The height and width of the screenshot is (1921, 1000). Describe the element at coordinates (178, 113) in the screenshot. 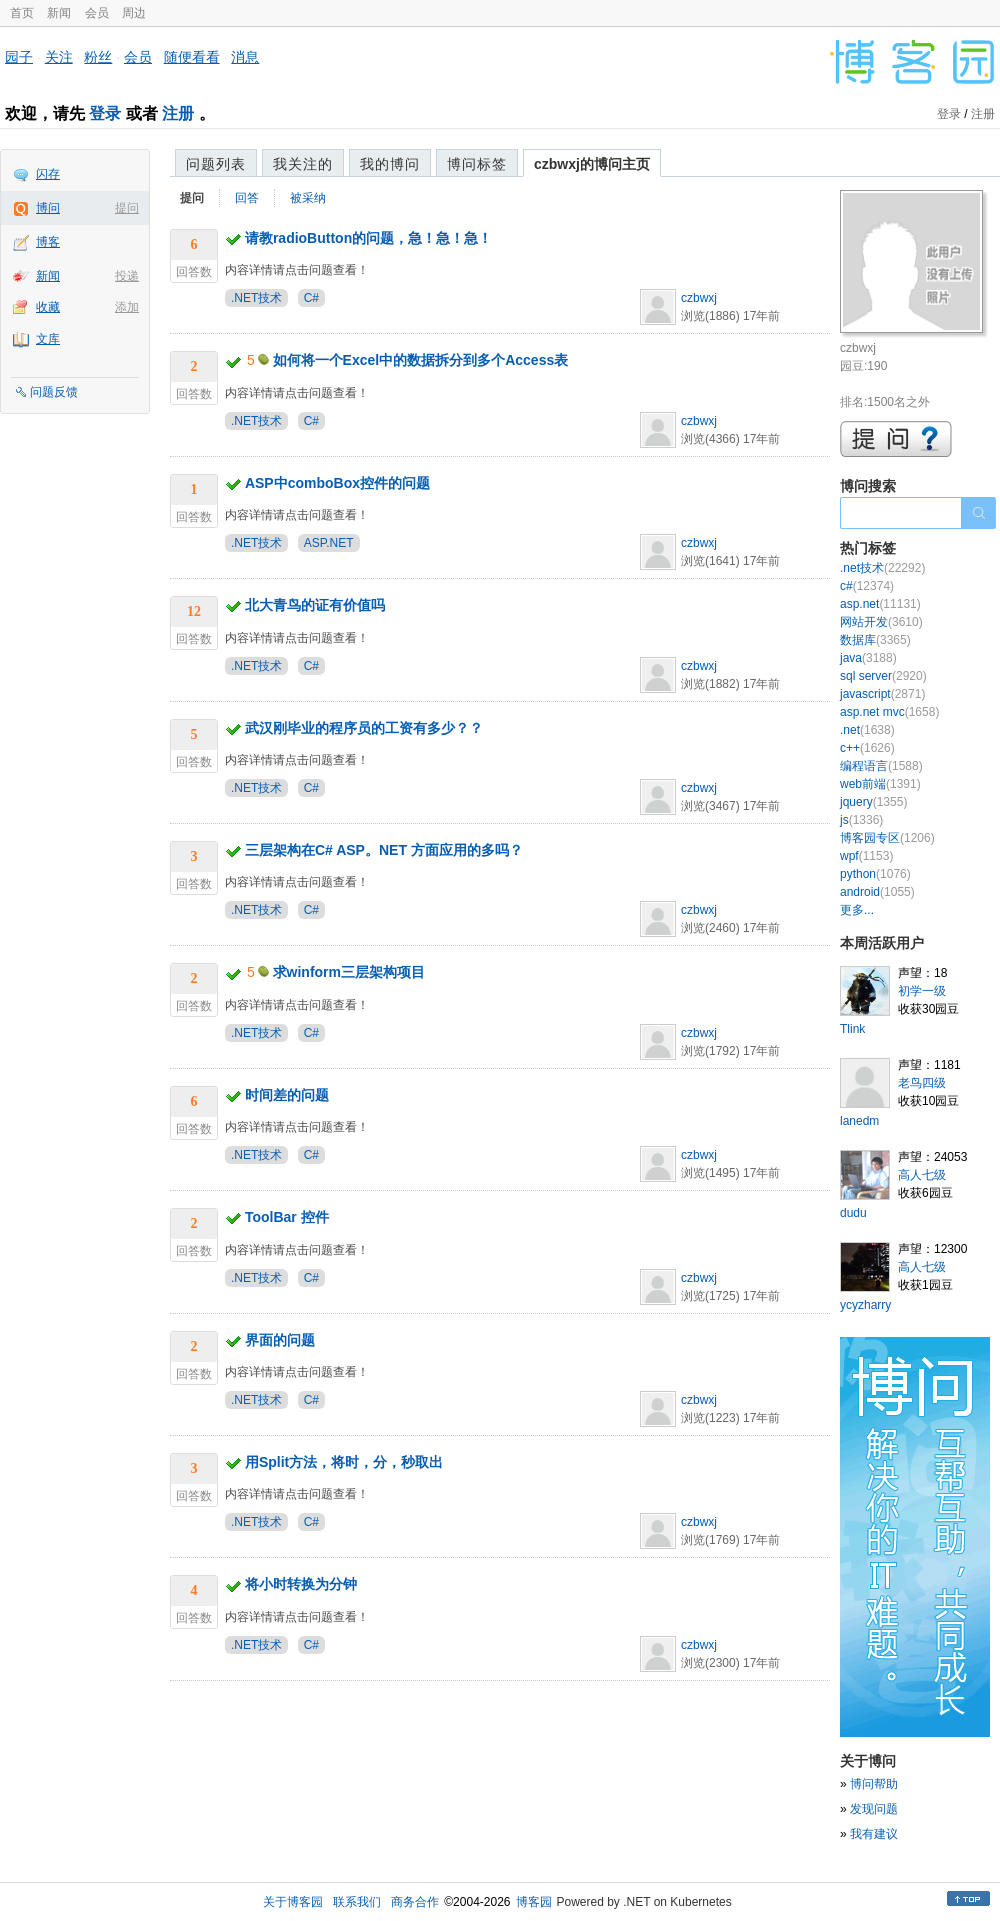

I see `注册` at that location.